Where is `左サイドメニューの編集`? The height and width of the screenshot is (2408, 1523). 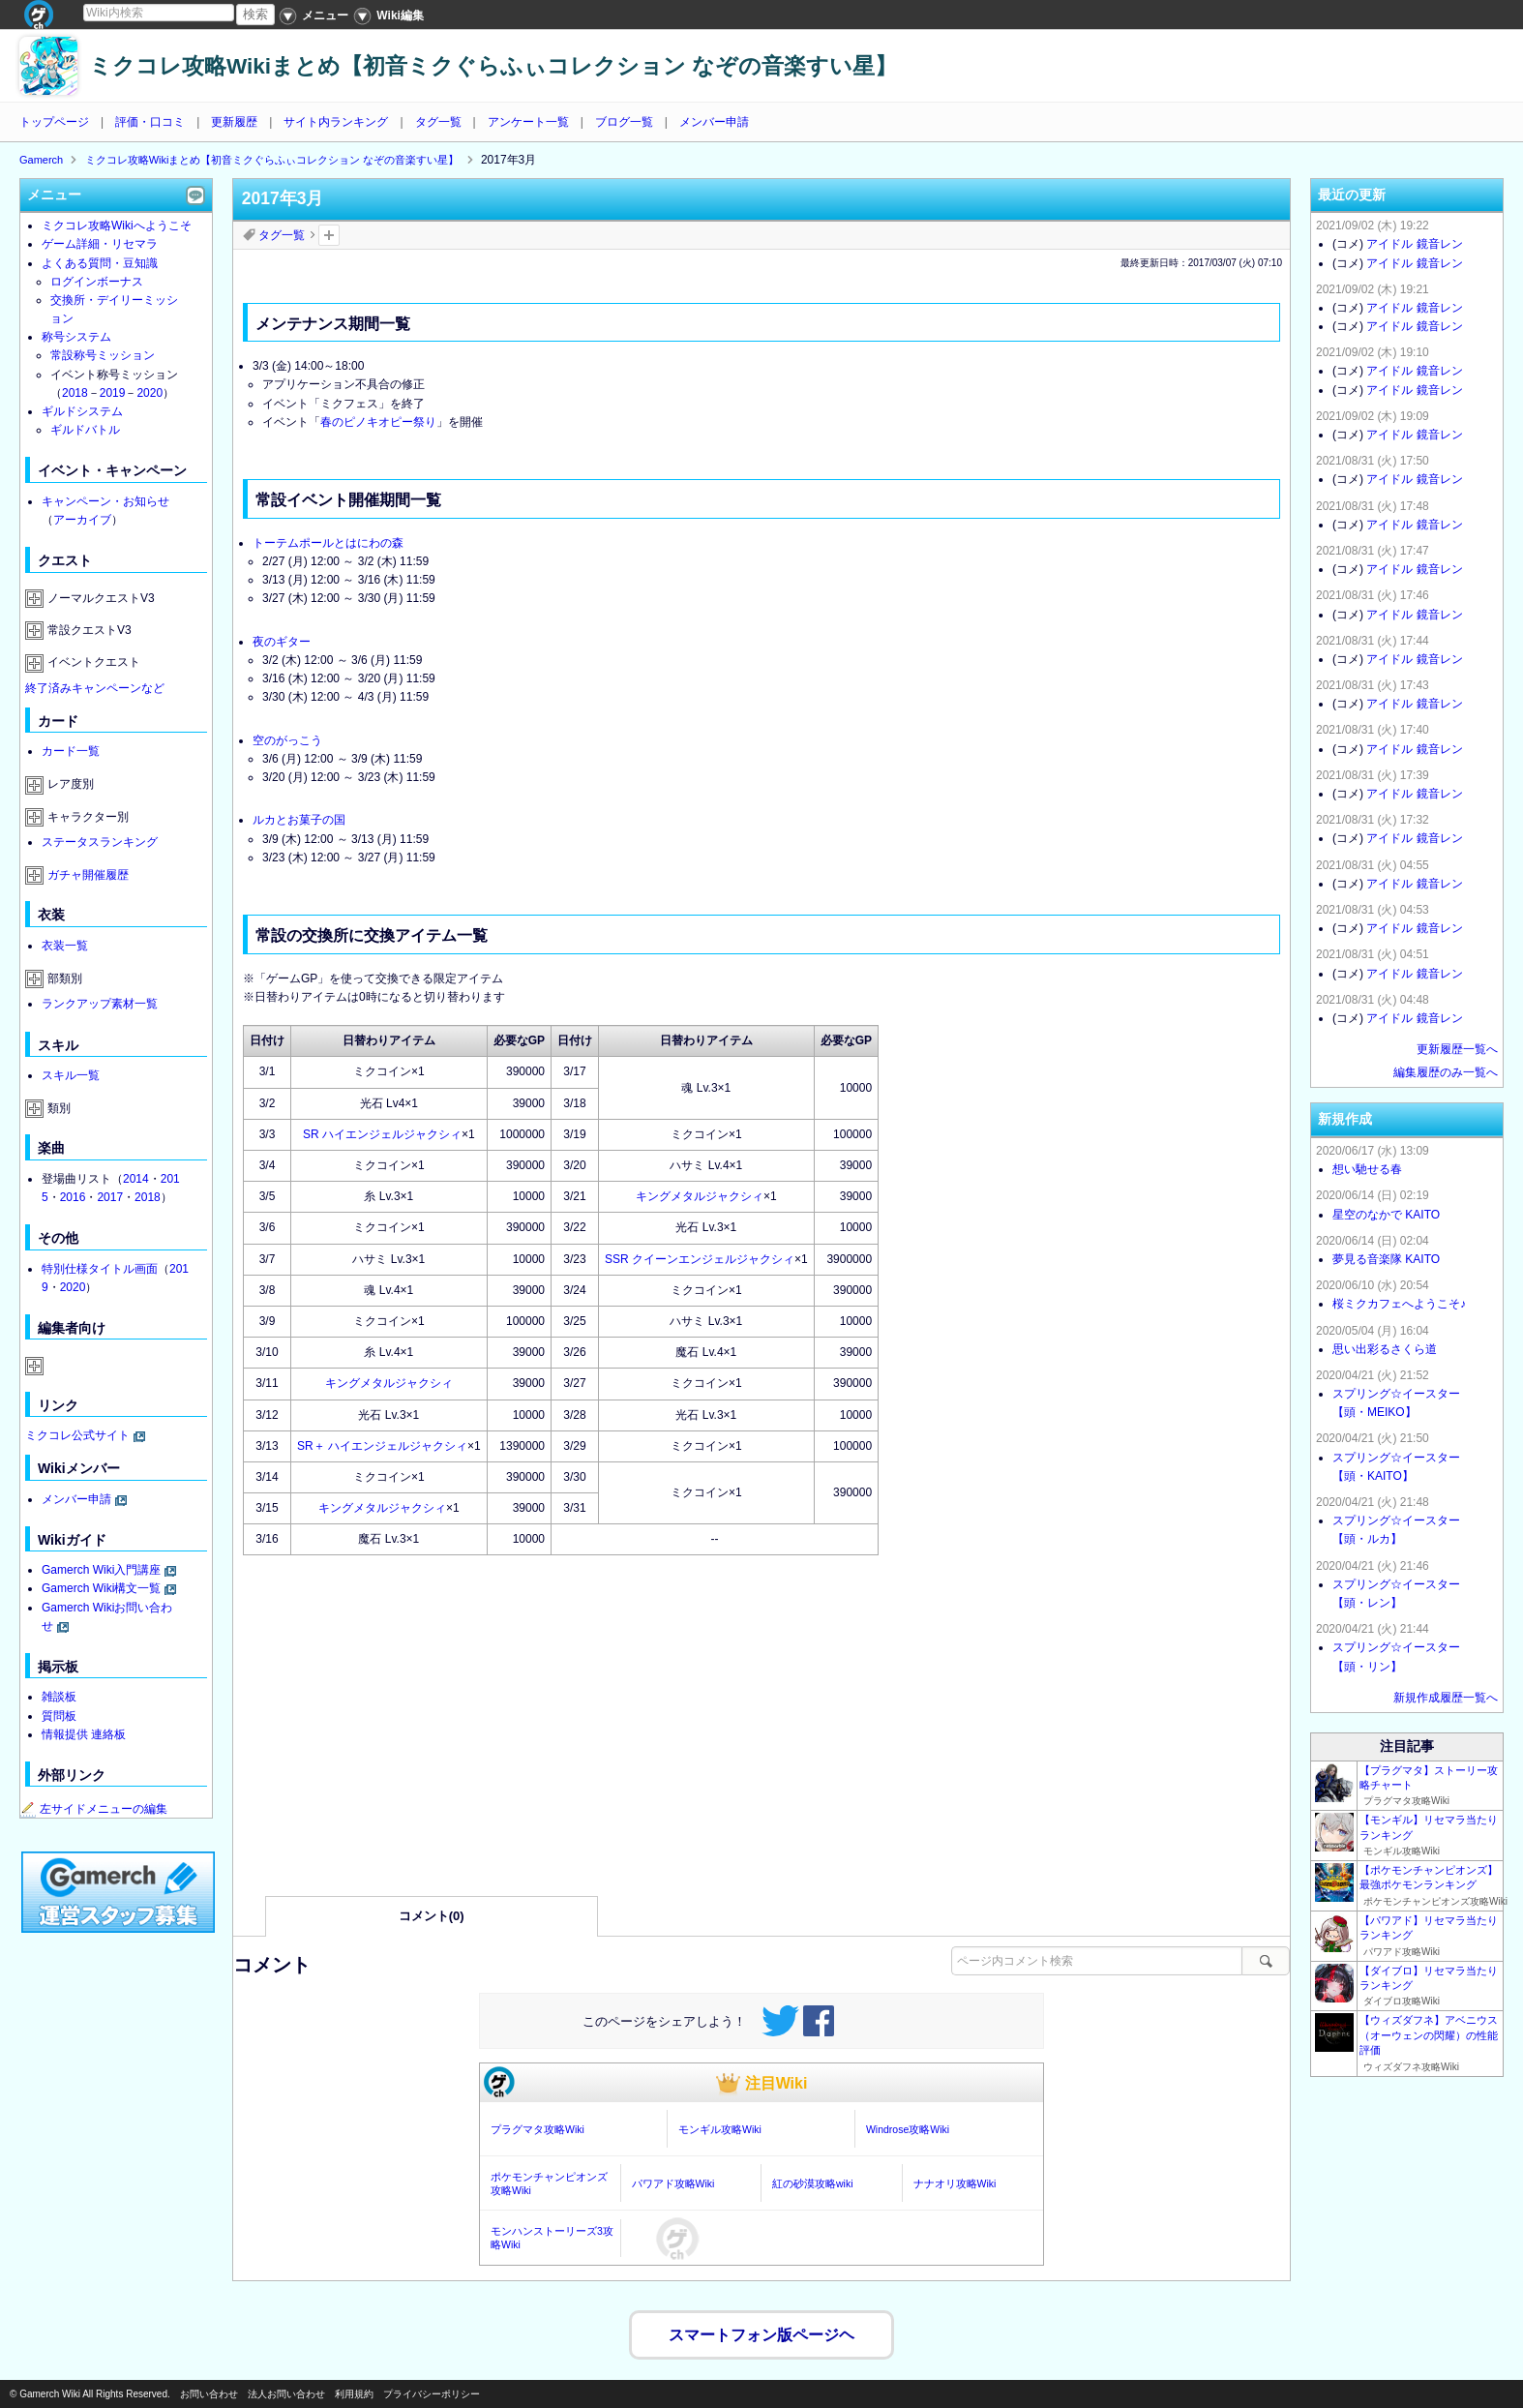 左サイドメニューの編集 is located at coordinates (93, 1809).